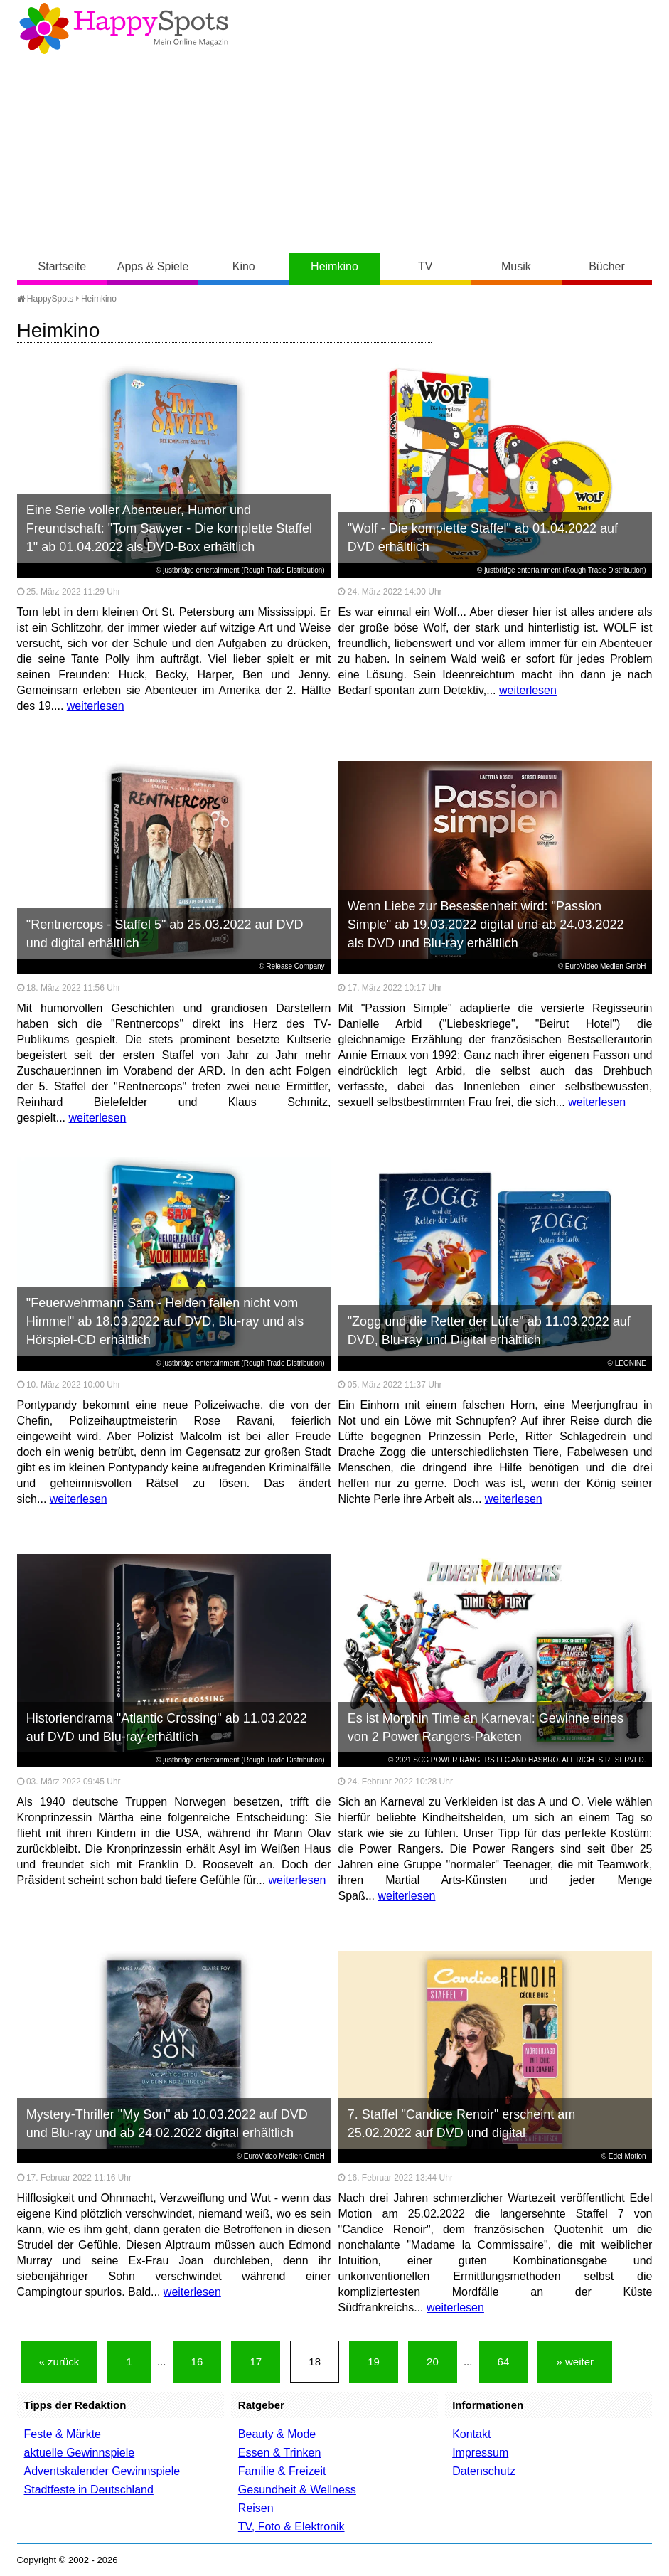  Describe the element at coordinates (62, 2434) in the screenshot. I see `Feste & Märkte` at that location.